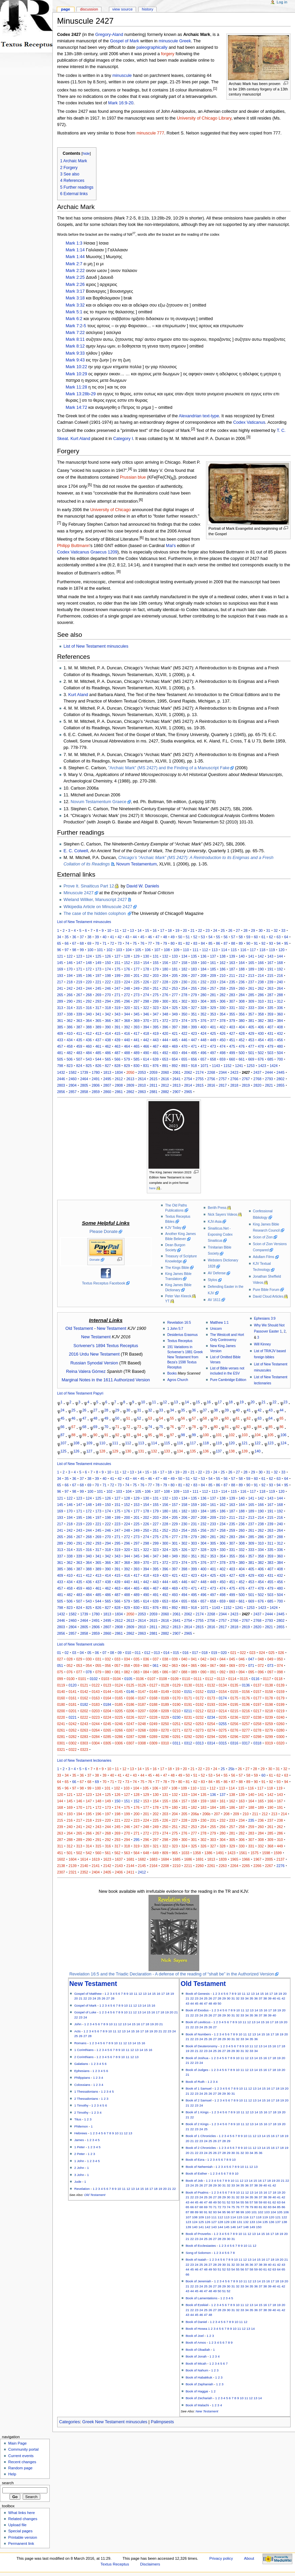 The width and height of the screenshot is (295, 2576). Describe the element at coordinates (270, 1040) in the screenshot. I see `455` at that location.